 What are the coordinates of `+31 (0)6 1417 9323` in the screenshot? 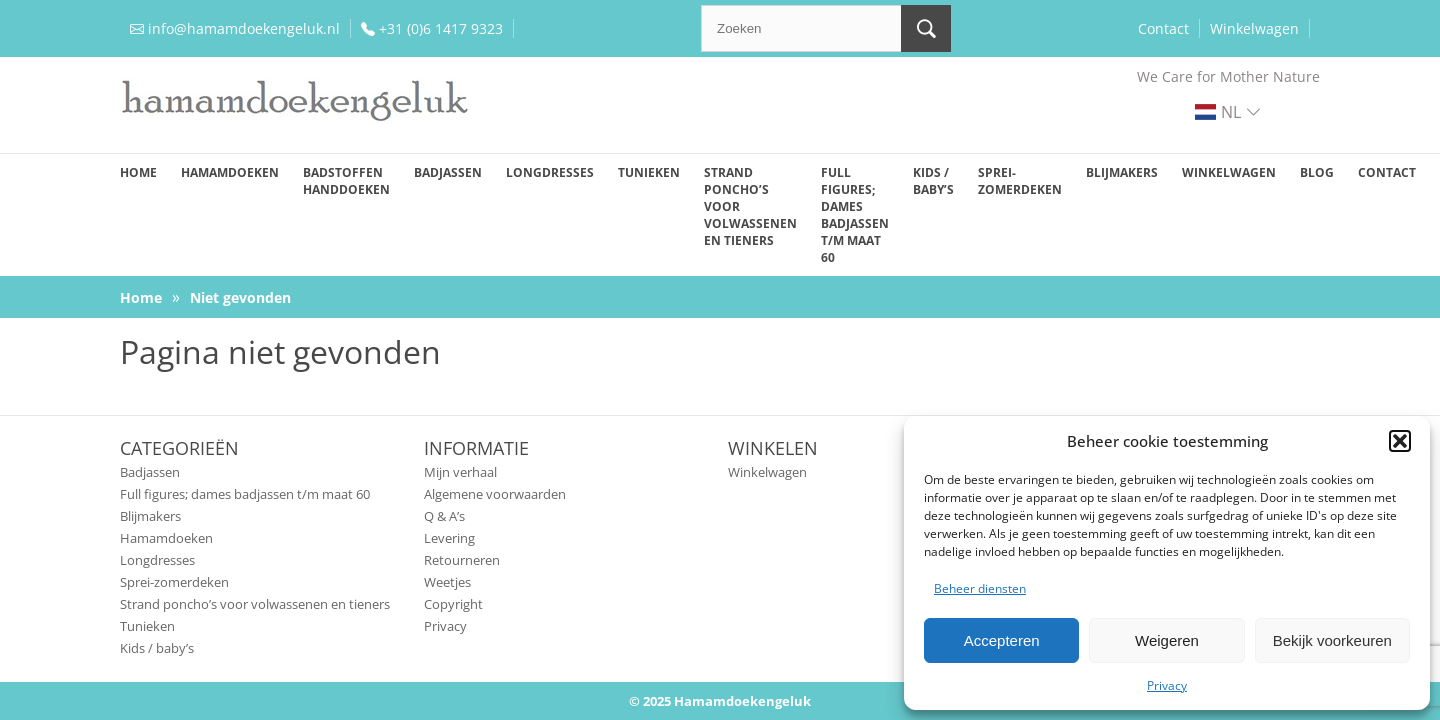 It's located at (441, 28).